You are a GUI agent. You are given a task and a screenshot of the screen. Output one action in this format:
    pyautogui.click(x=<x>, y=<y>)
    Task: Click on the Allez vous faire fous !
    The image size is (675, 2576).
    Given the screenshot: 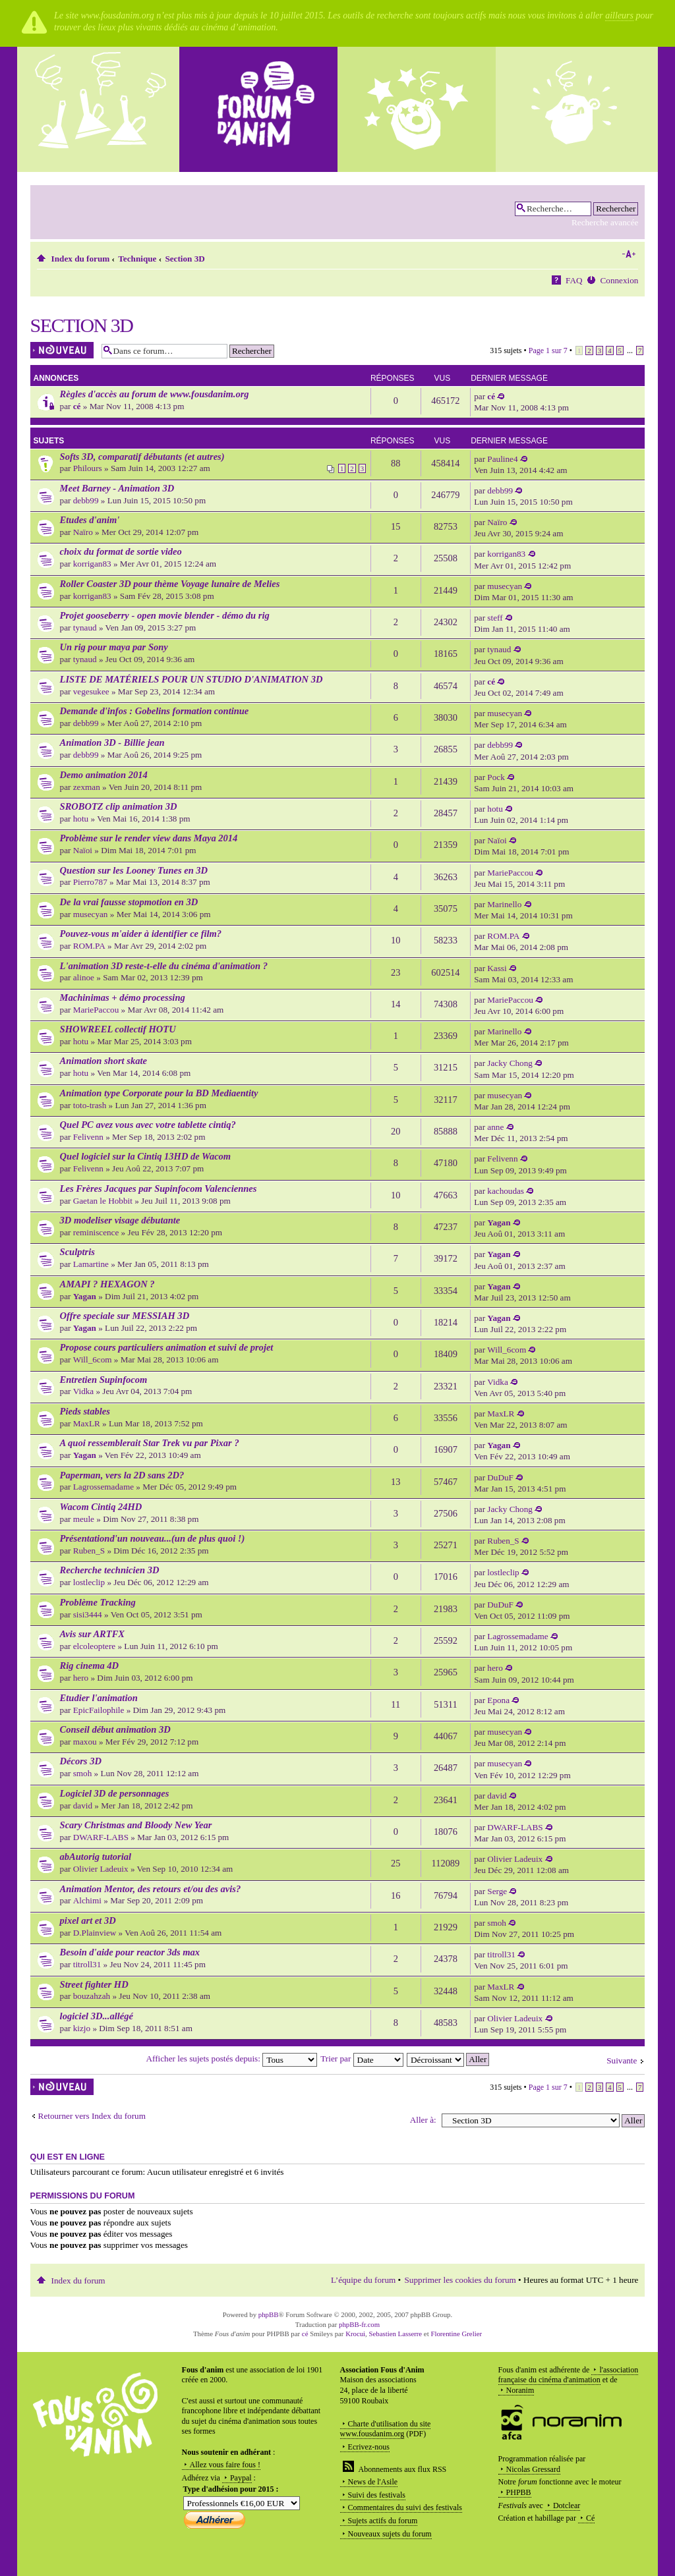 What is the action you would take?
    pyautogui.click(x=225, y=2464)
    